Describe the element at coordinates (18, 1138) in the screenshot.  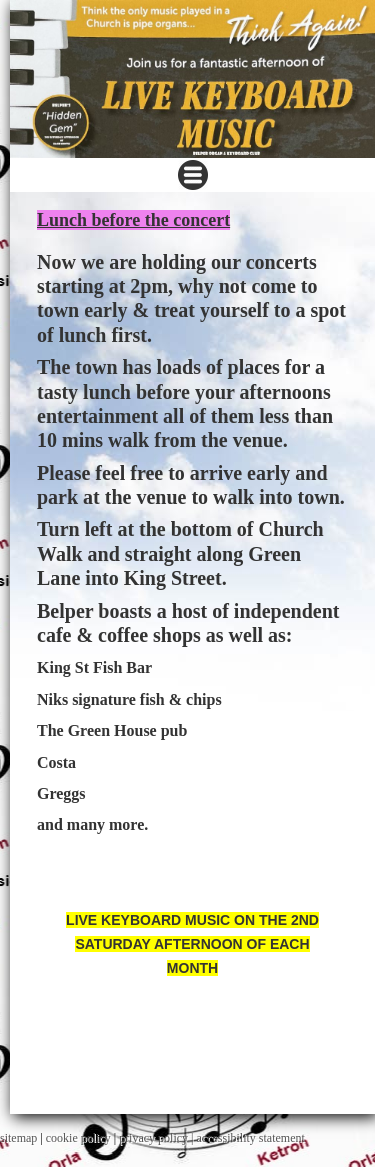
I see `sitemap` at that location.